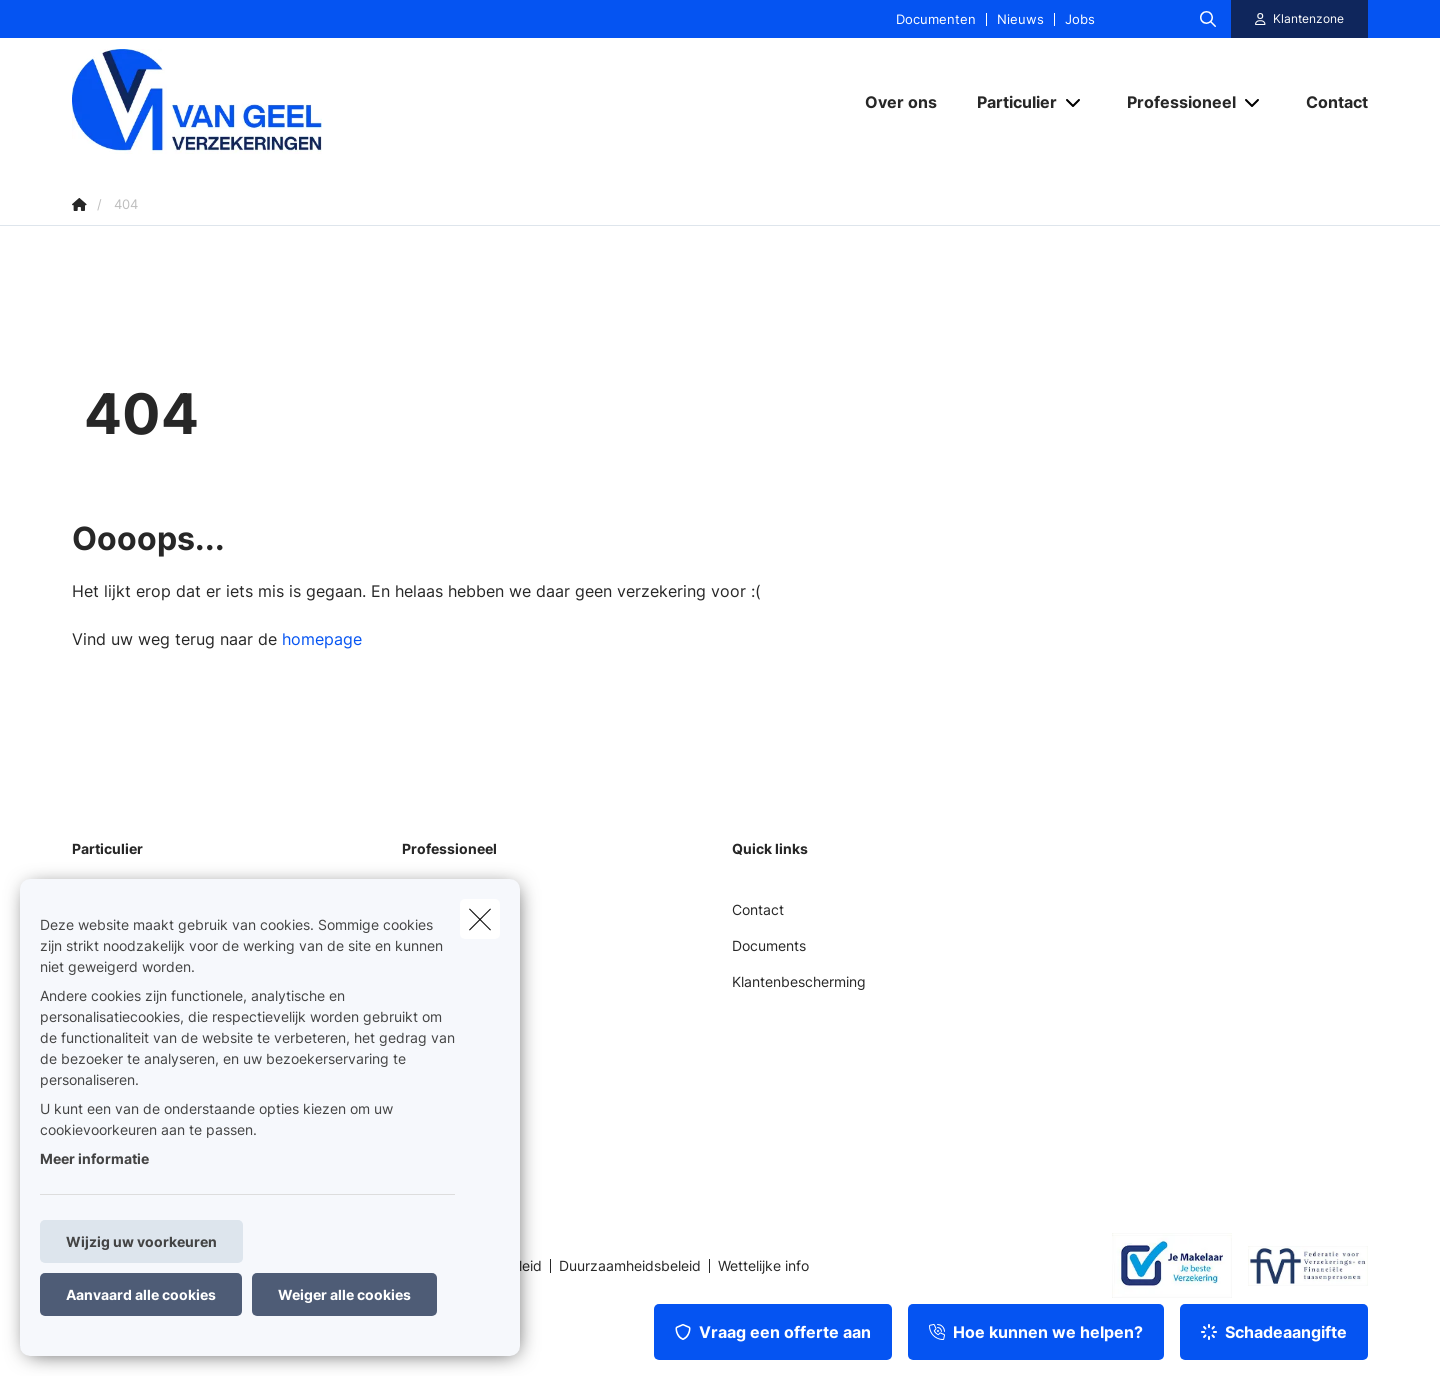  What do you see at coordinates (1009, 102) in the screenshot?
I see `[Particulier]` at bounding box center [1009, 102].